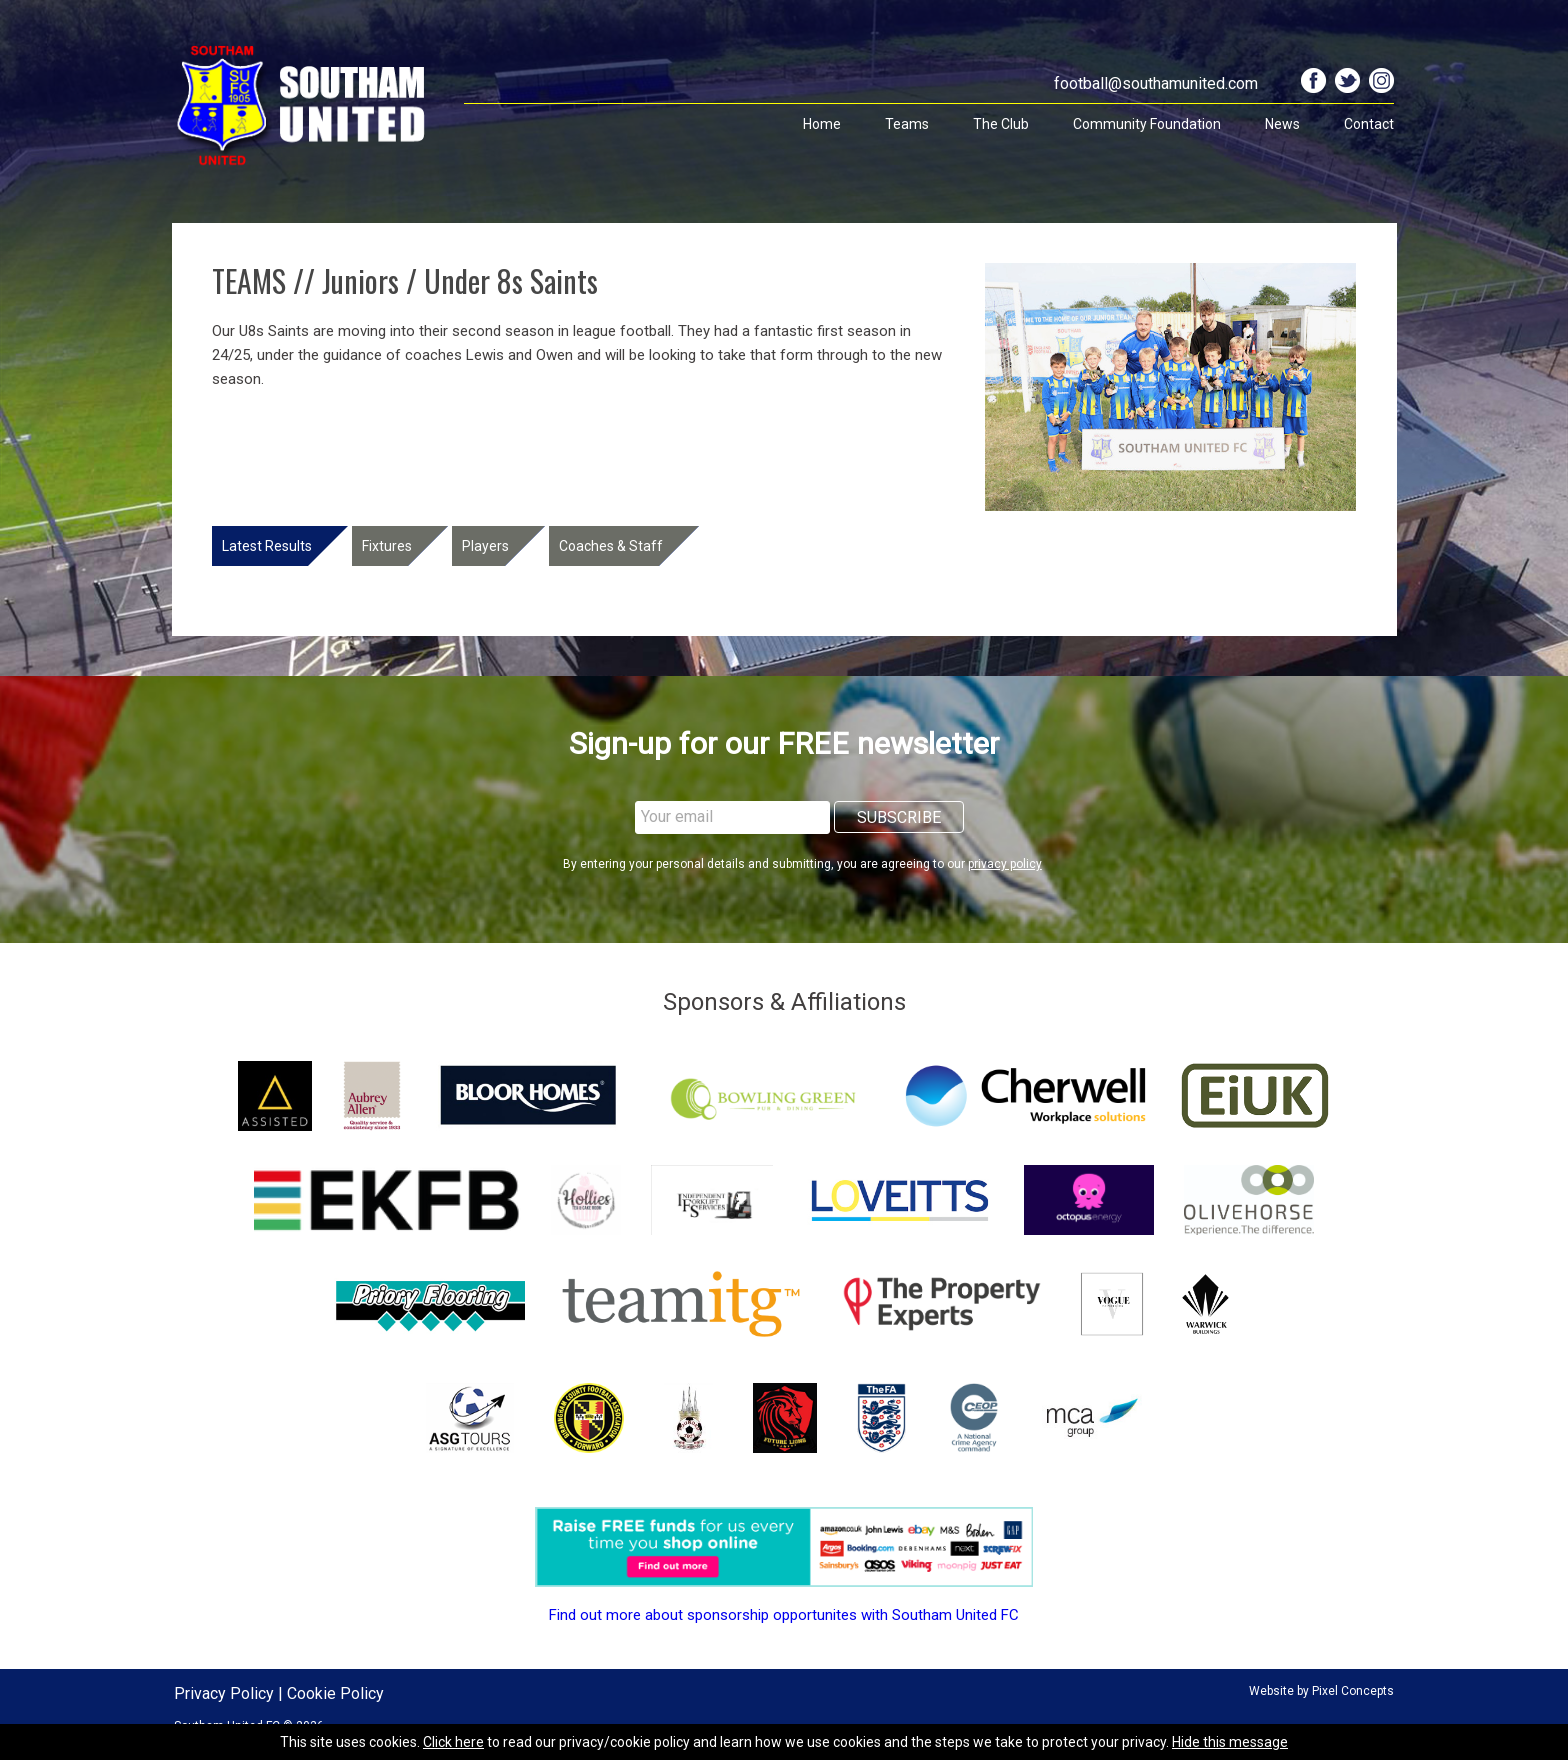 The width and height of the screenshot is (1568, 1760). I want to click on Players, so click(485, 546).